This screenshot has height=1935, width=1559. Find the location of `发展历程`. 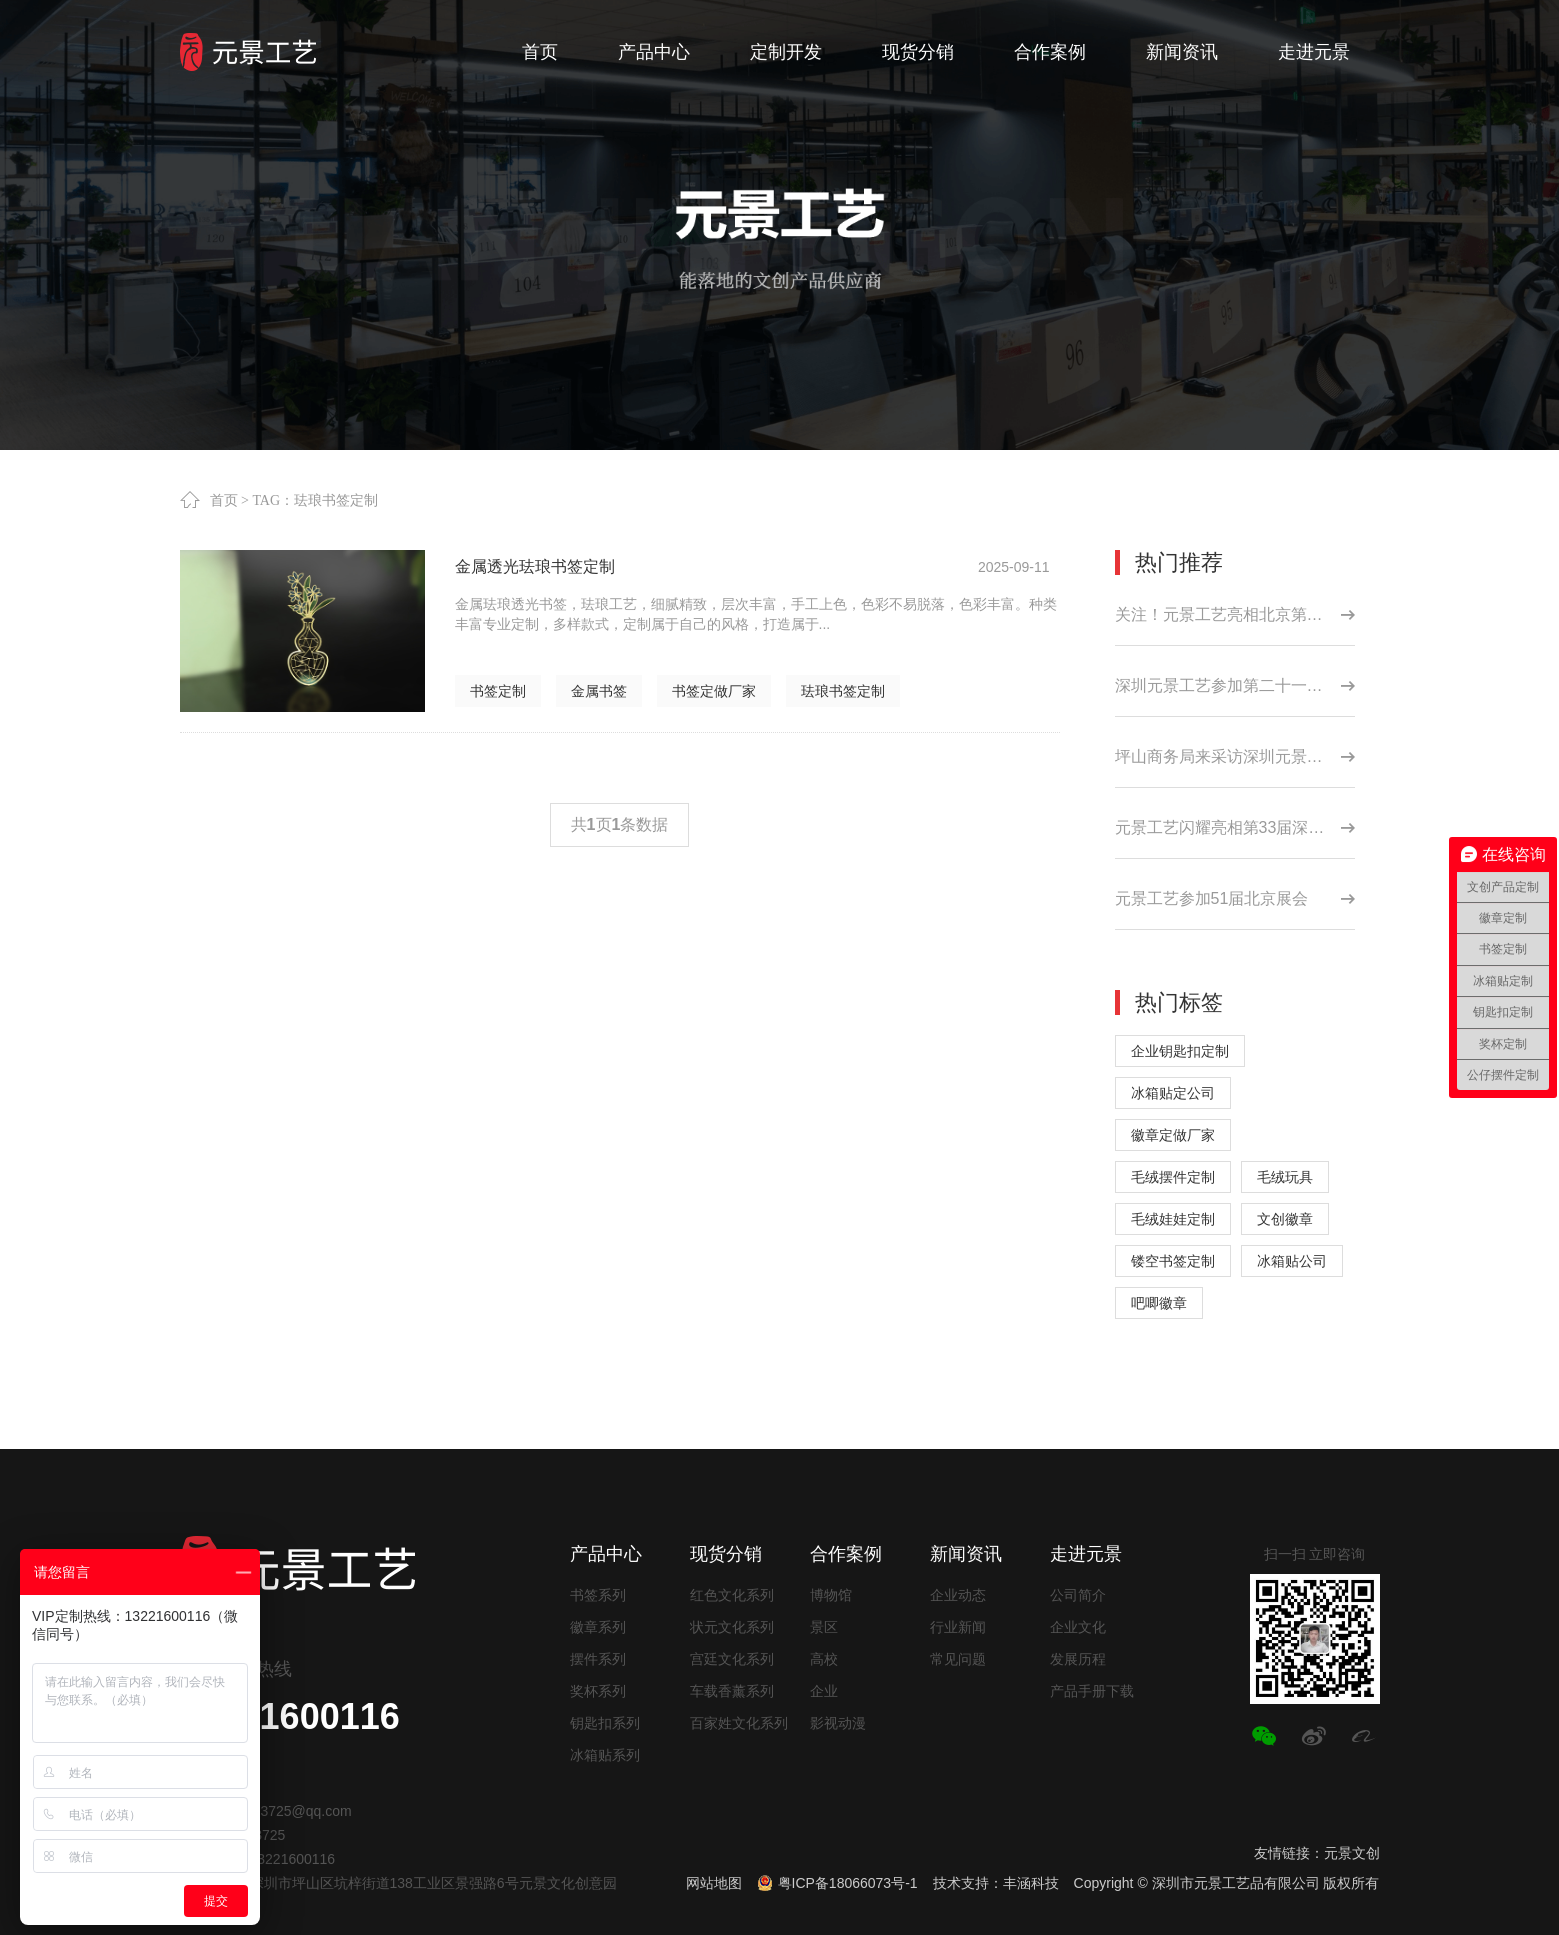

发展历程 is located at coordinates (1078, 1659).